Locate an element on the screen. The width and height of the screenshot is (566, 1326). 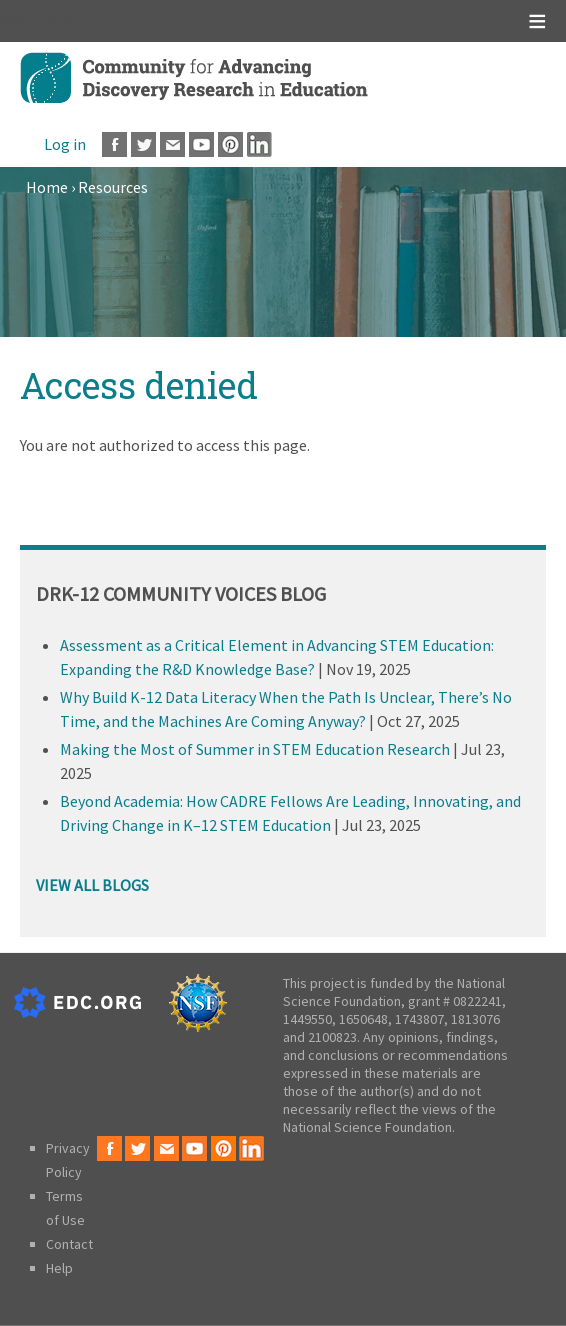
Pinterest is located at coordinates (230, 144).